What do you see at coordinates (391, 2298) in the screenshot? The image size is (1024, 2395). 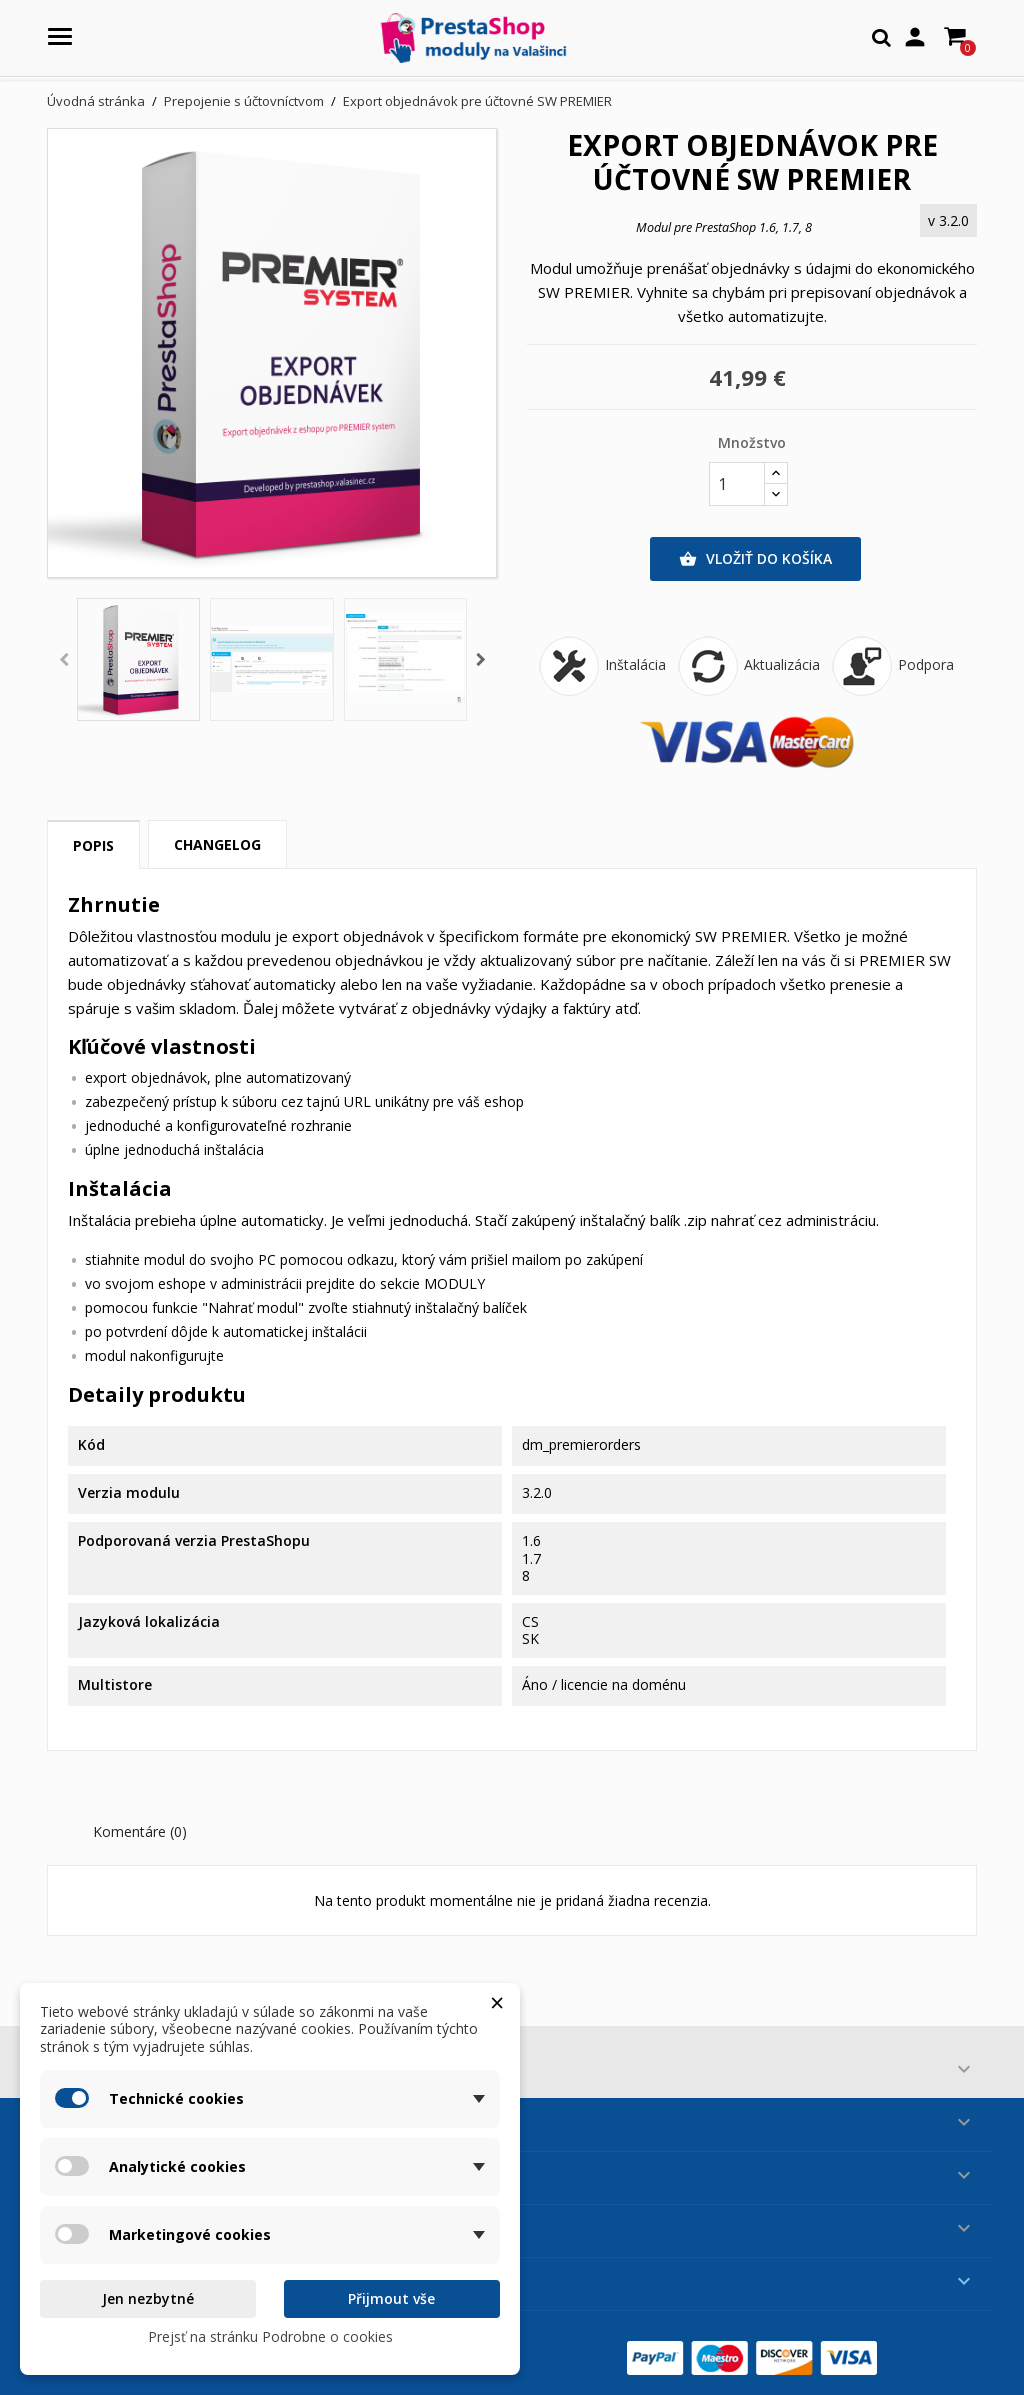 I see `Přijmout vše` at bounding box center [391, 2298].